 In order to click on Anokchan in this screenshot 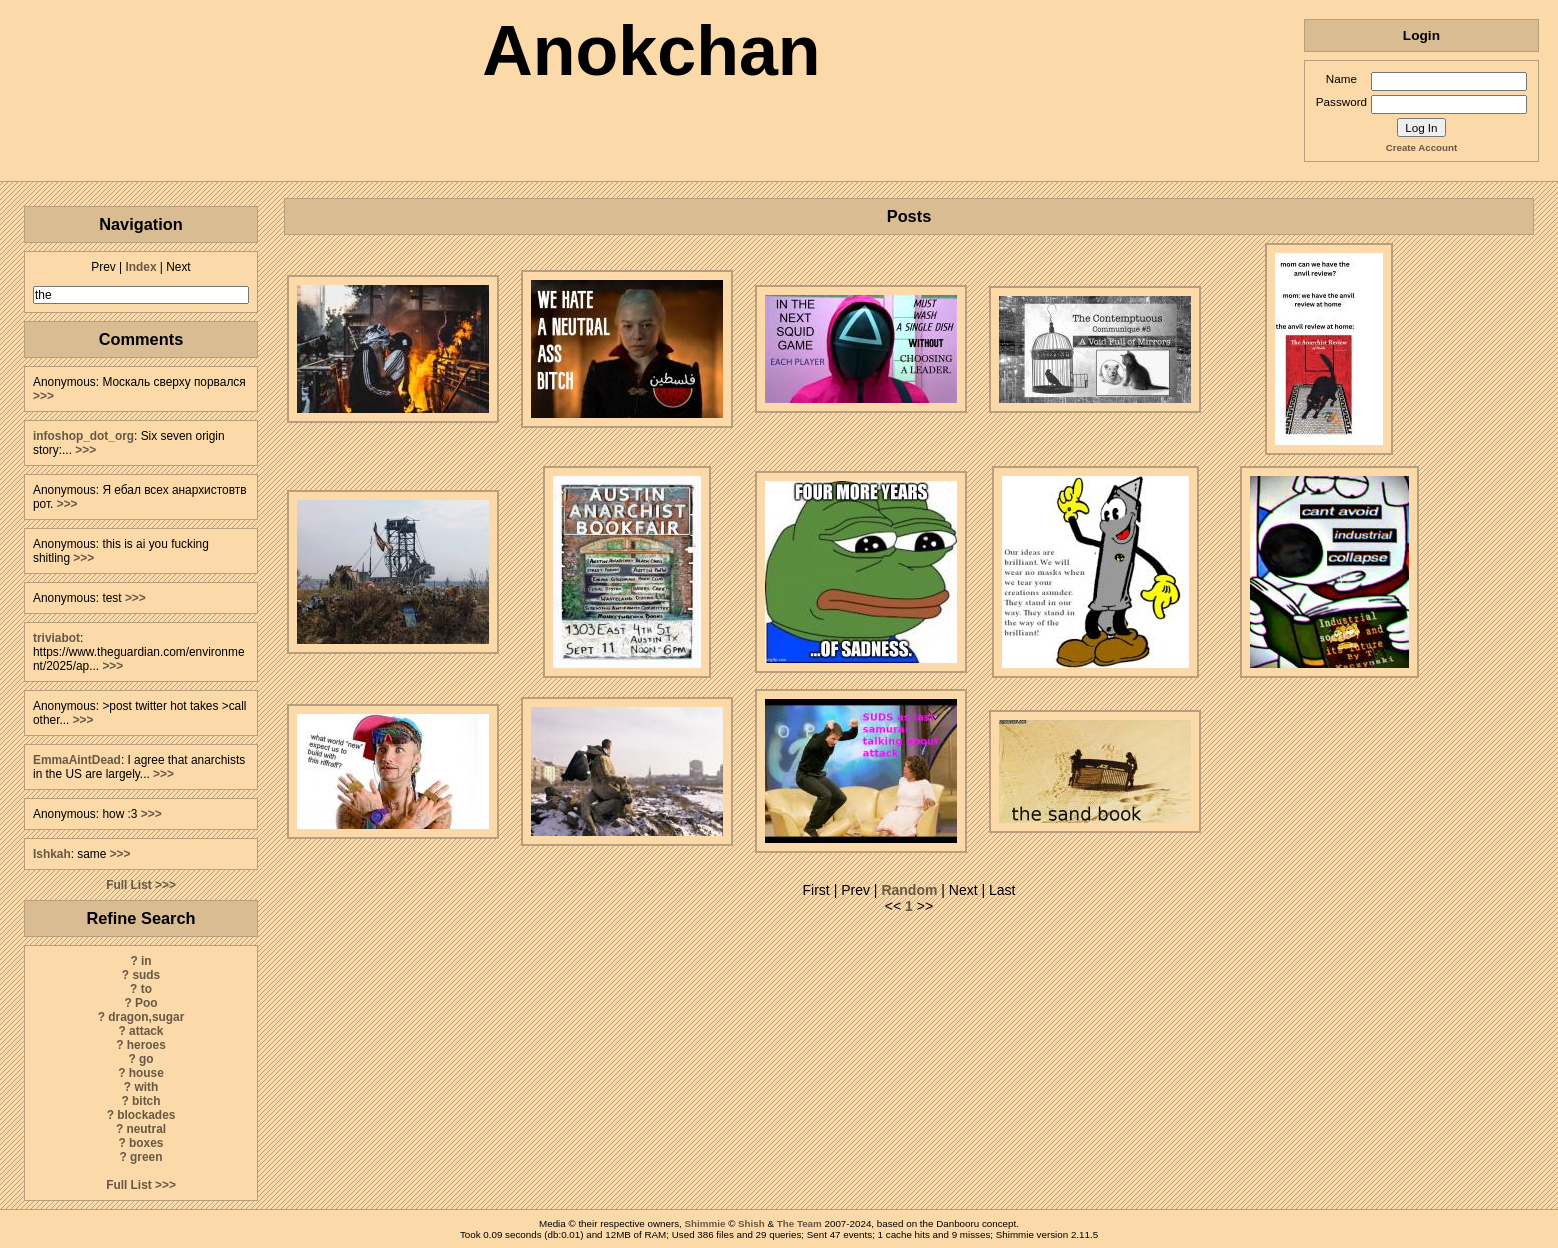, I will do `click(651, 51)`.